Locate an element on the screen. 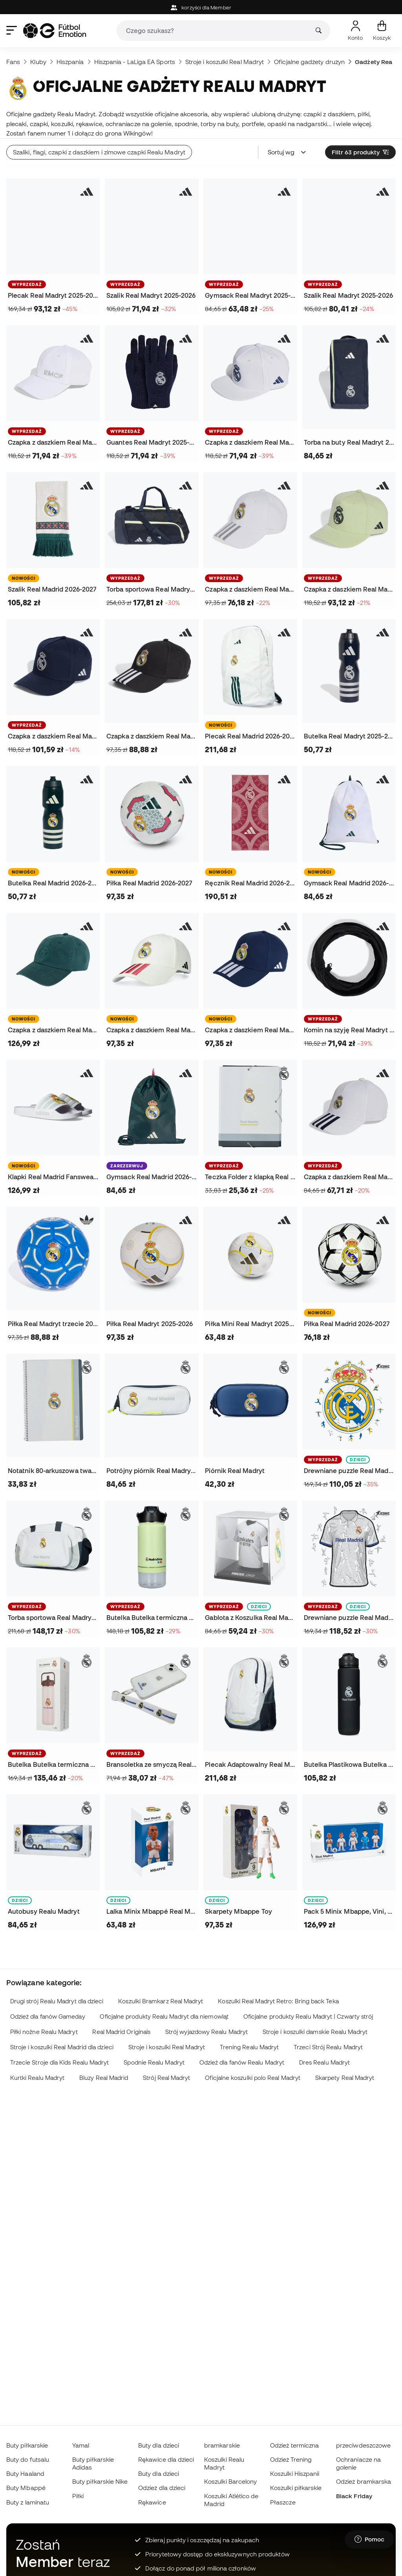  Buty Mbappé is located at coordinates (26, 2487).